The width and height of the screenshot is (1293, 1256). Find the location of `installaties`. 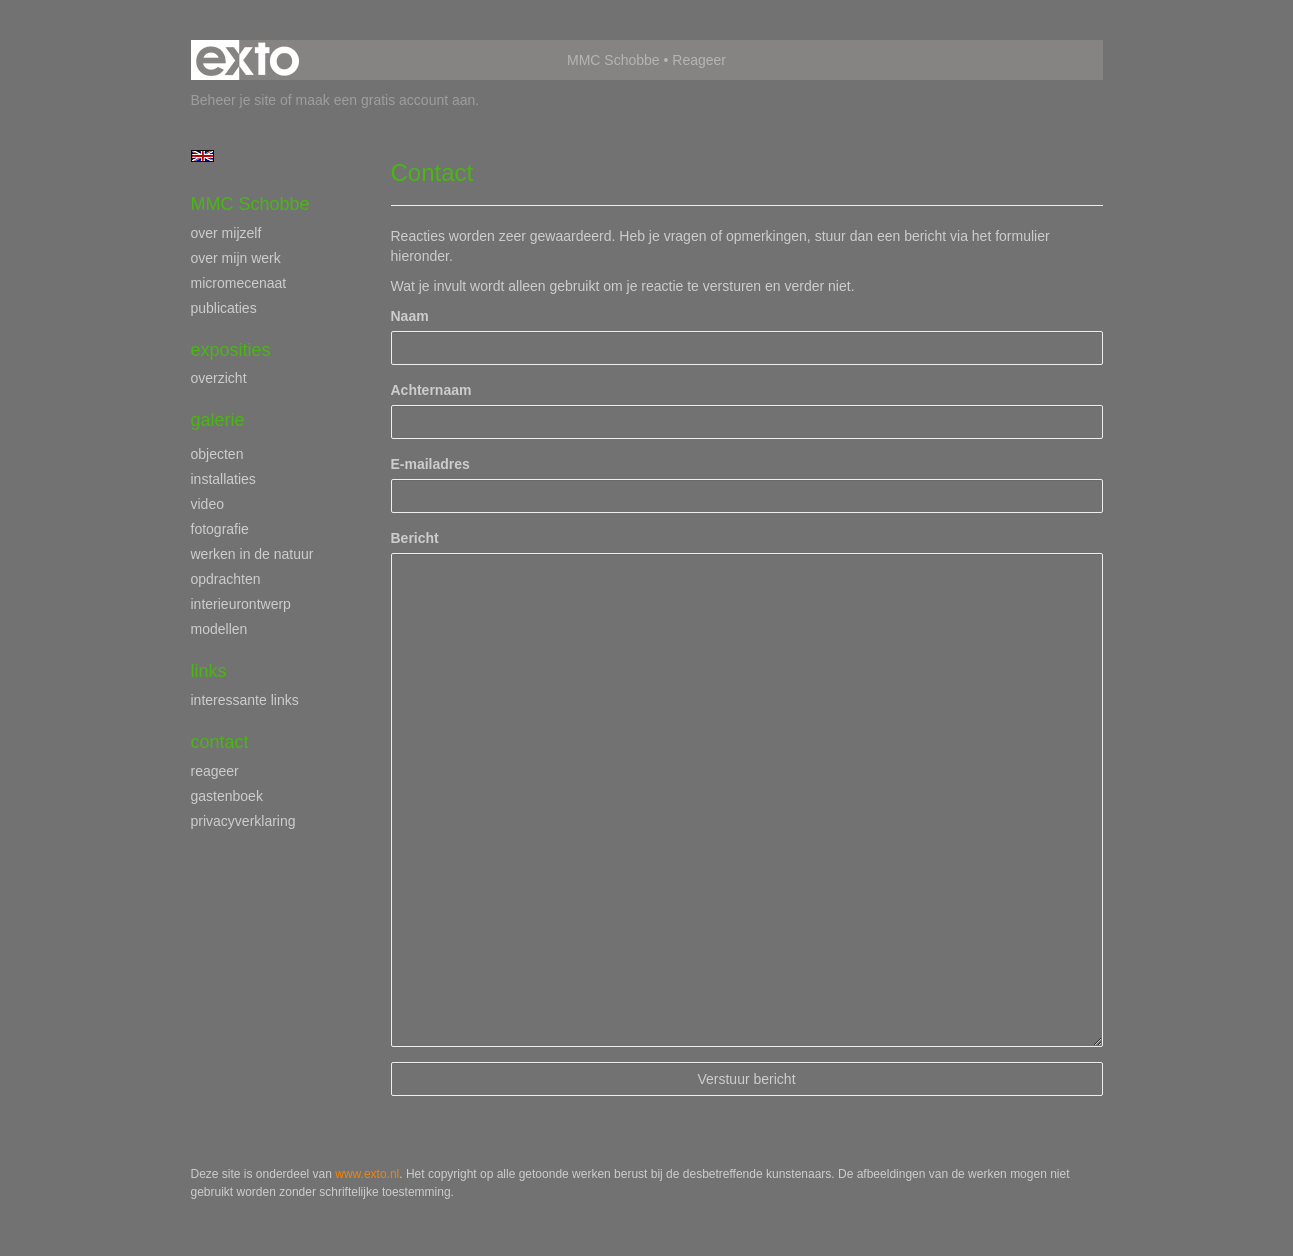

installaties is located at coordinates (223, 479).